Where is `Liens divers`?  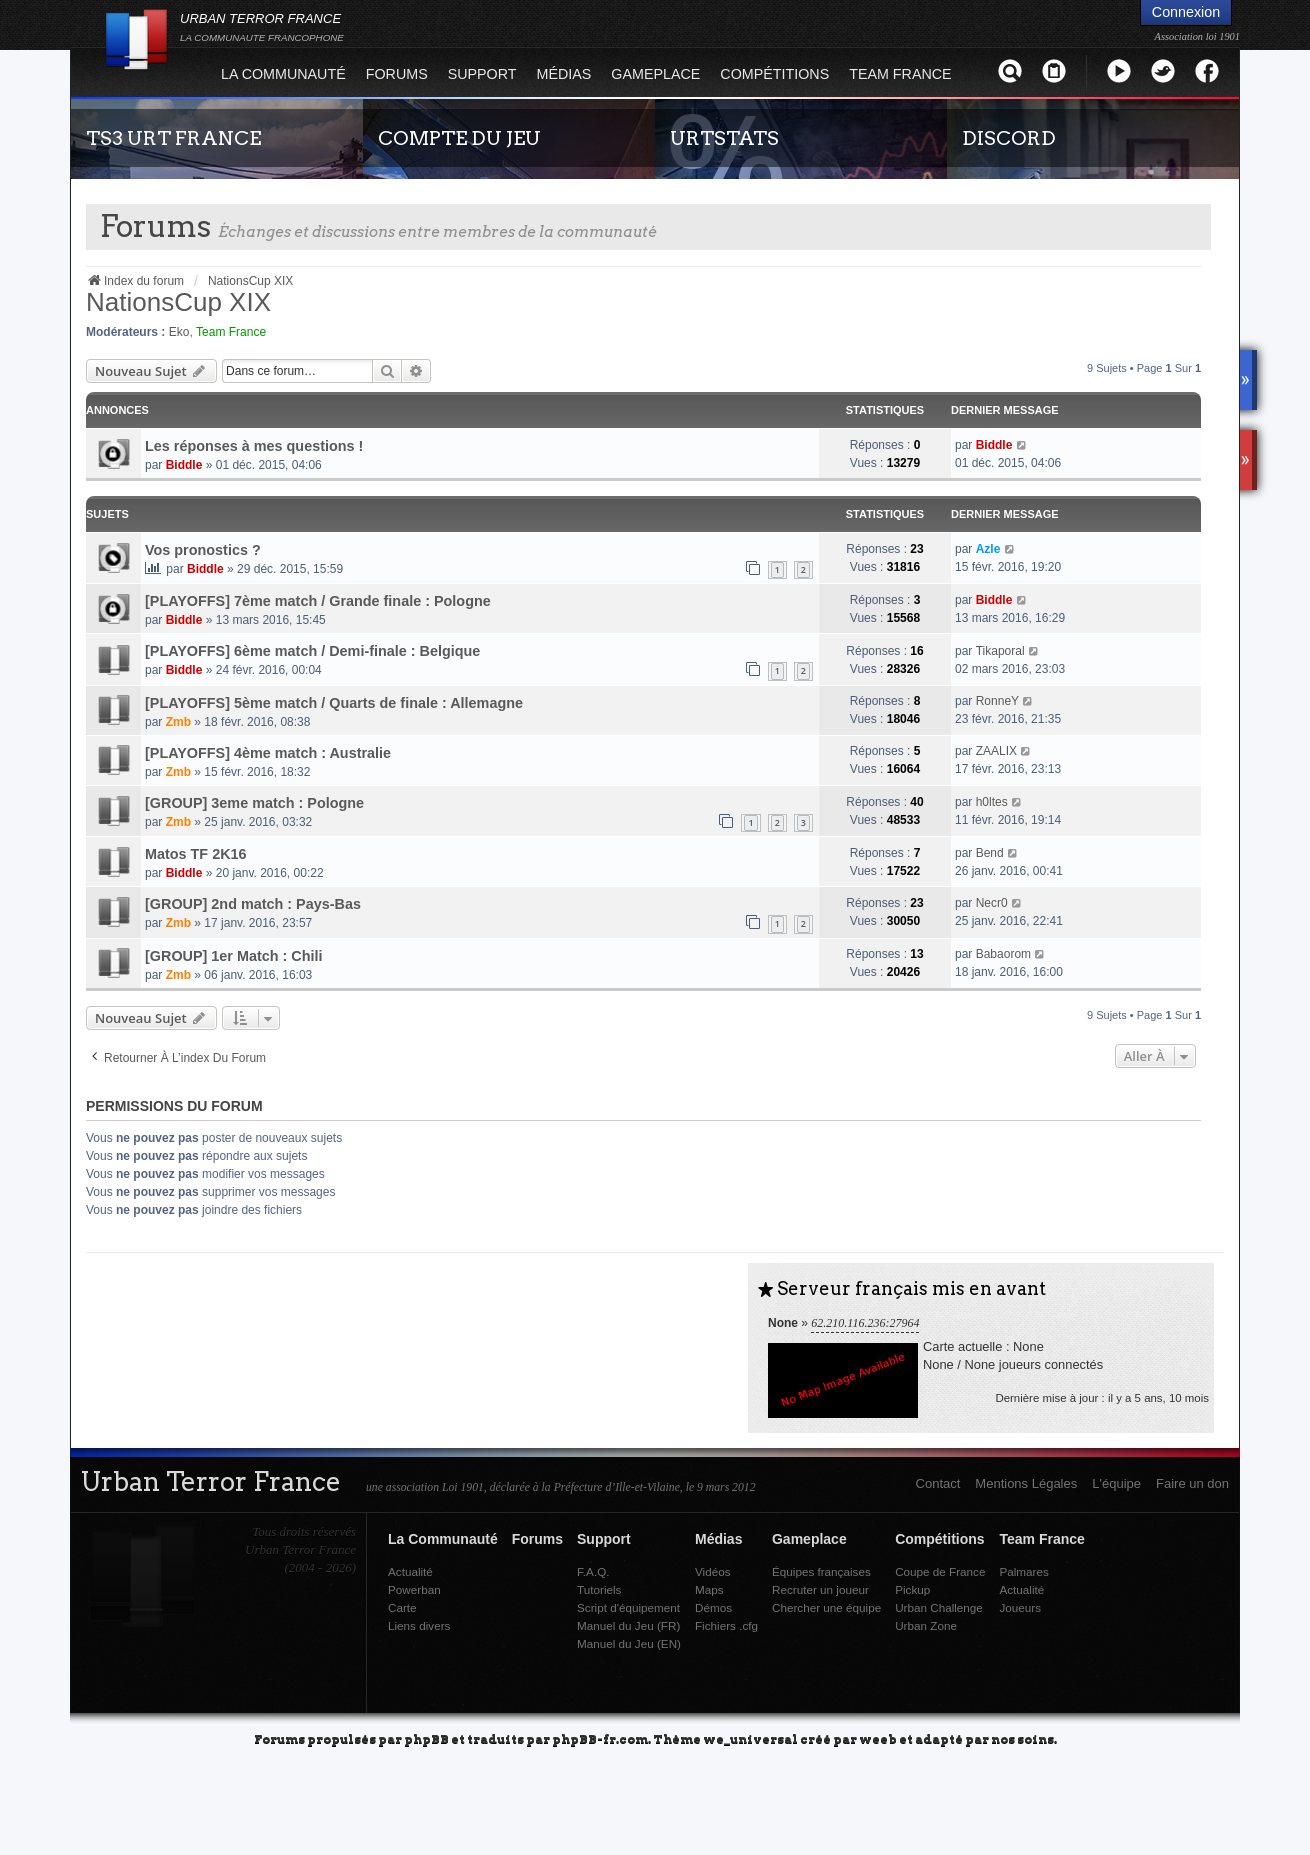
Liens divers is located at coordinates (419, 1625).